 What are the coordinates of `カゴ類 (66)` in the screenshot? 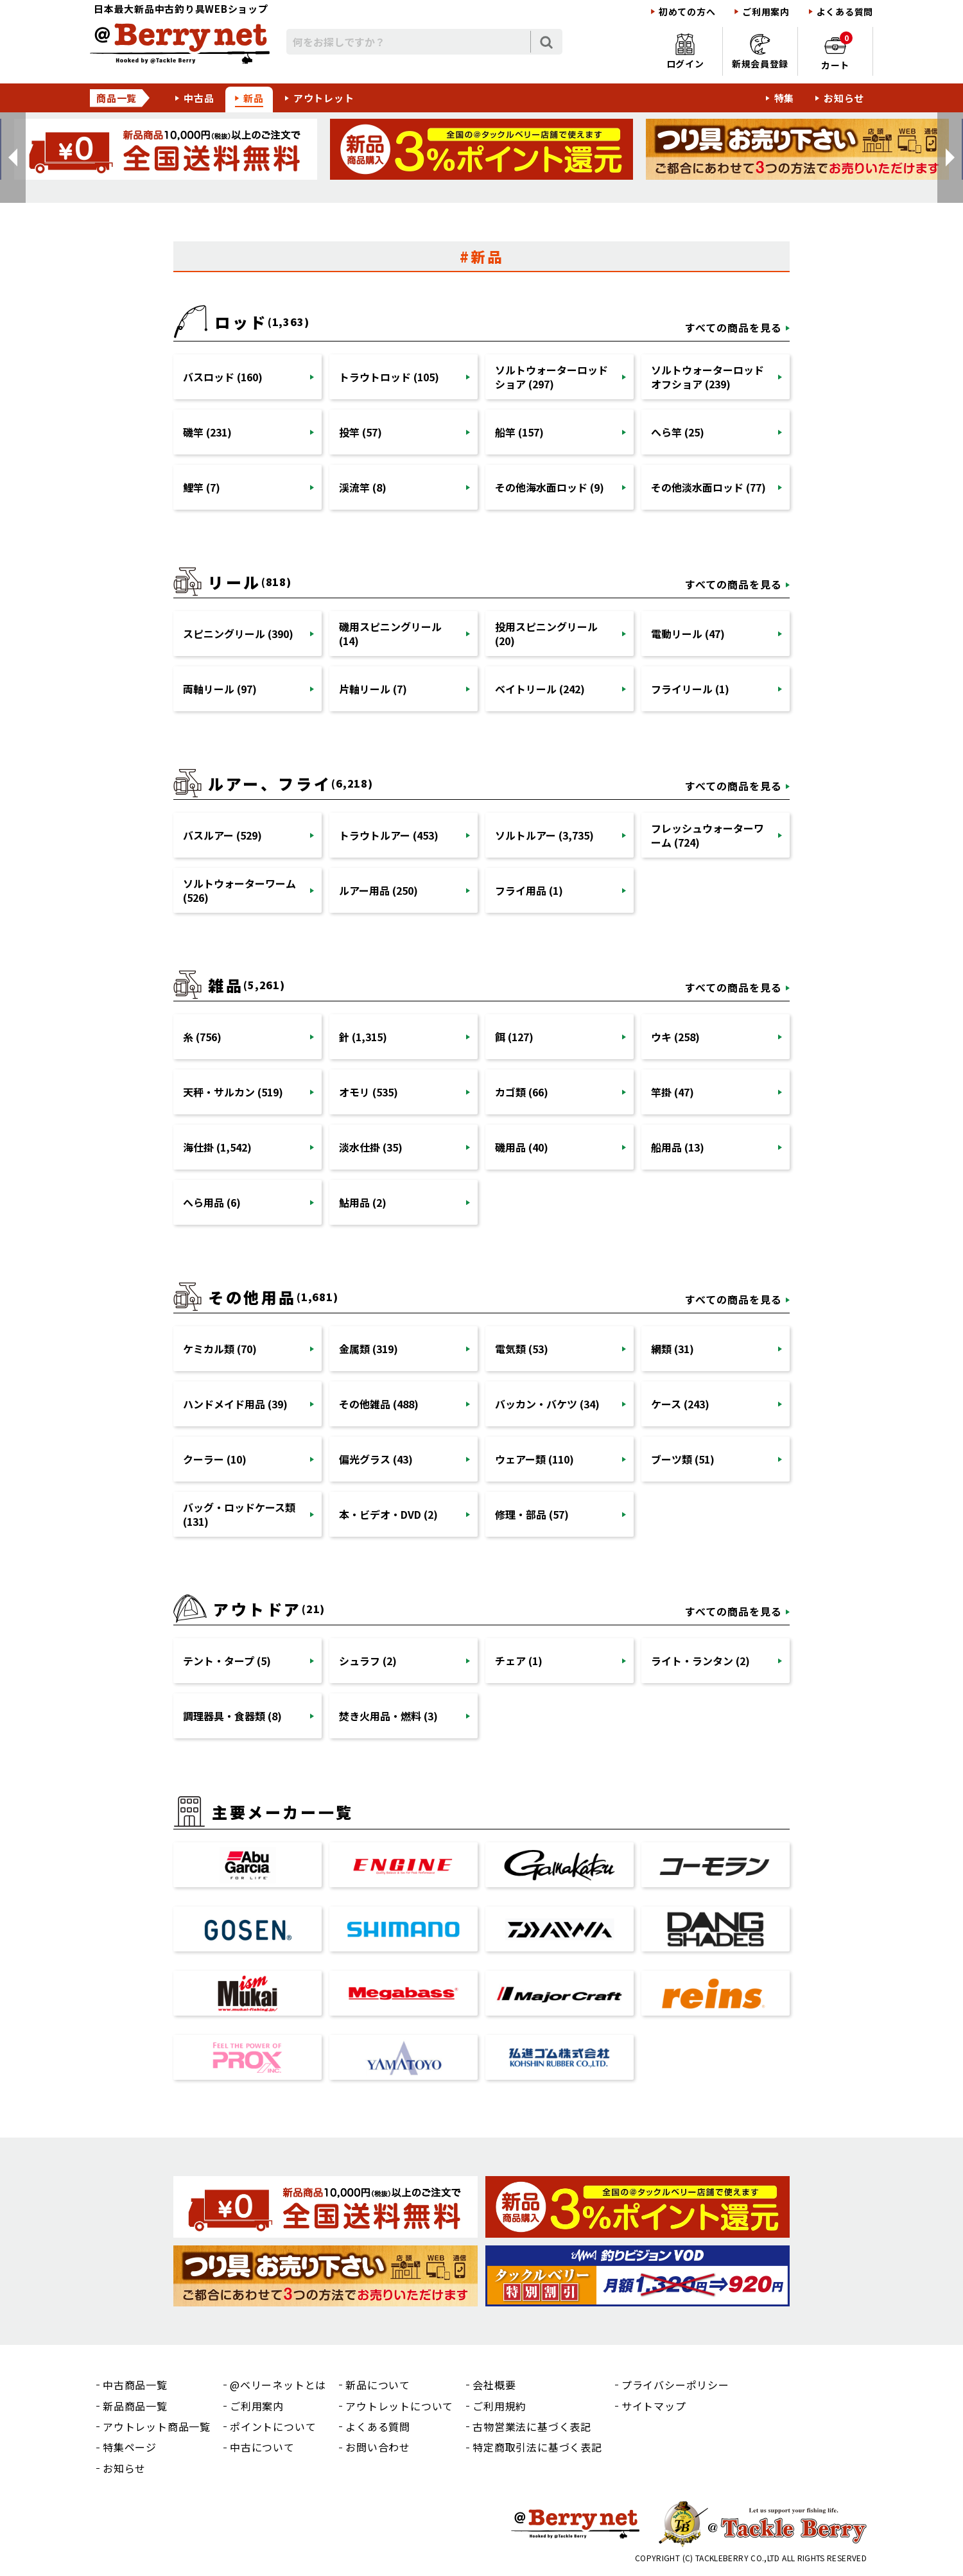 It's located at (521, 1092).